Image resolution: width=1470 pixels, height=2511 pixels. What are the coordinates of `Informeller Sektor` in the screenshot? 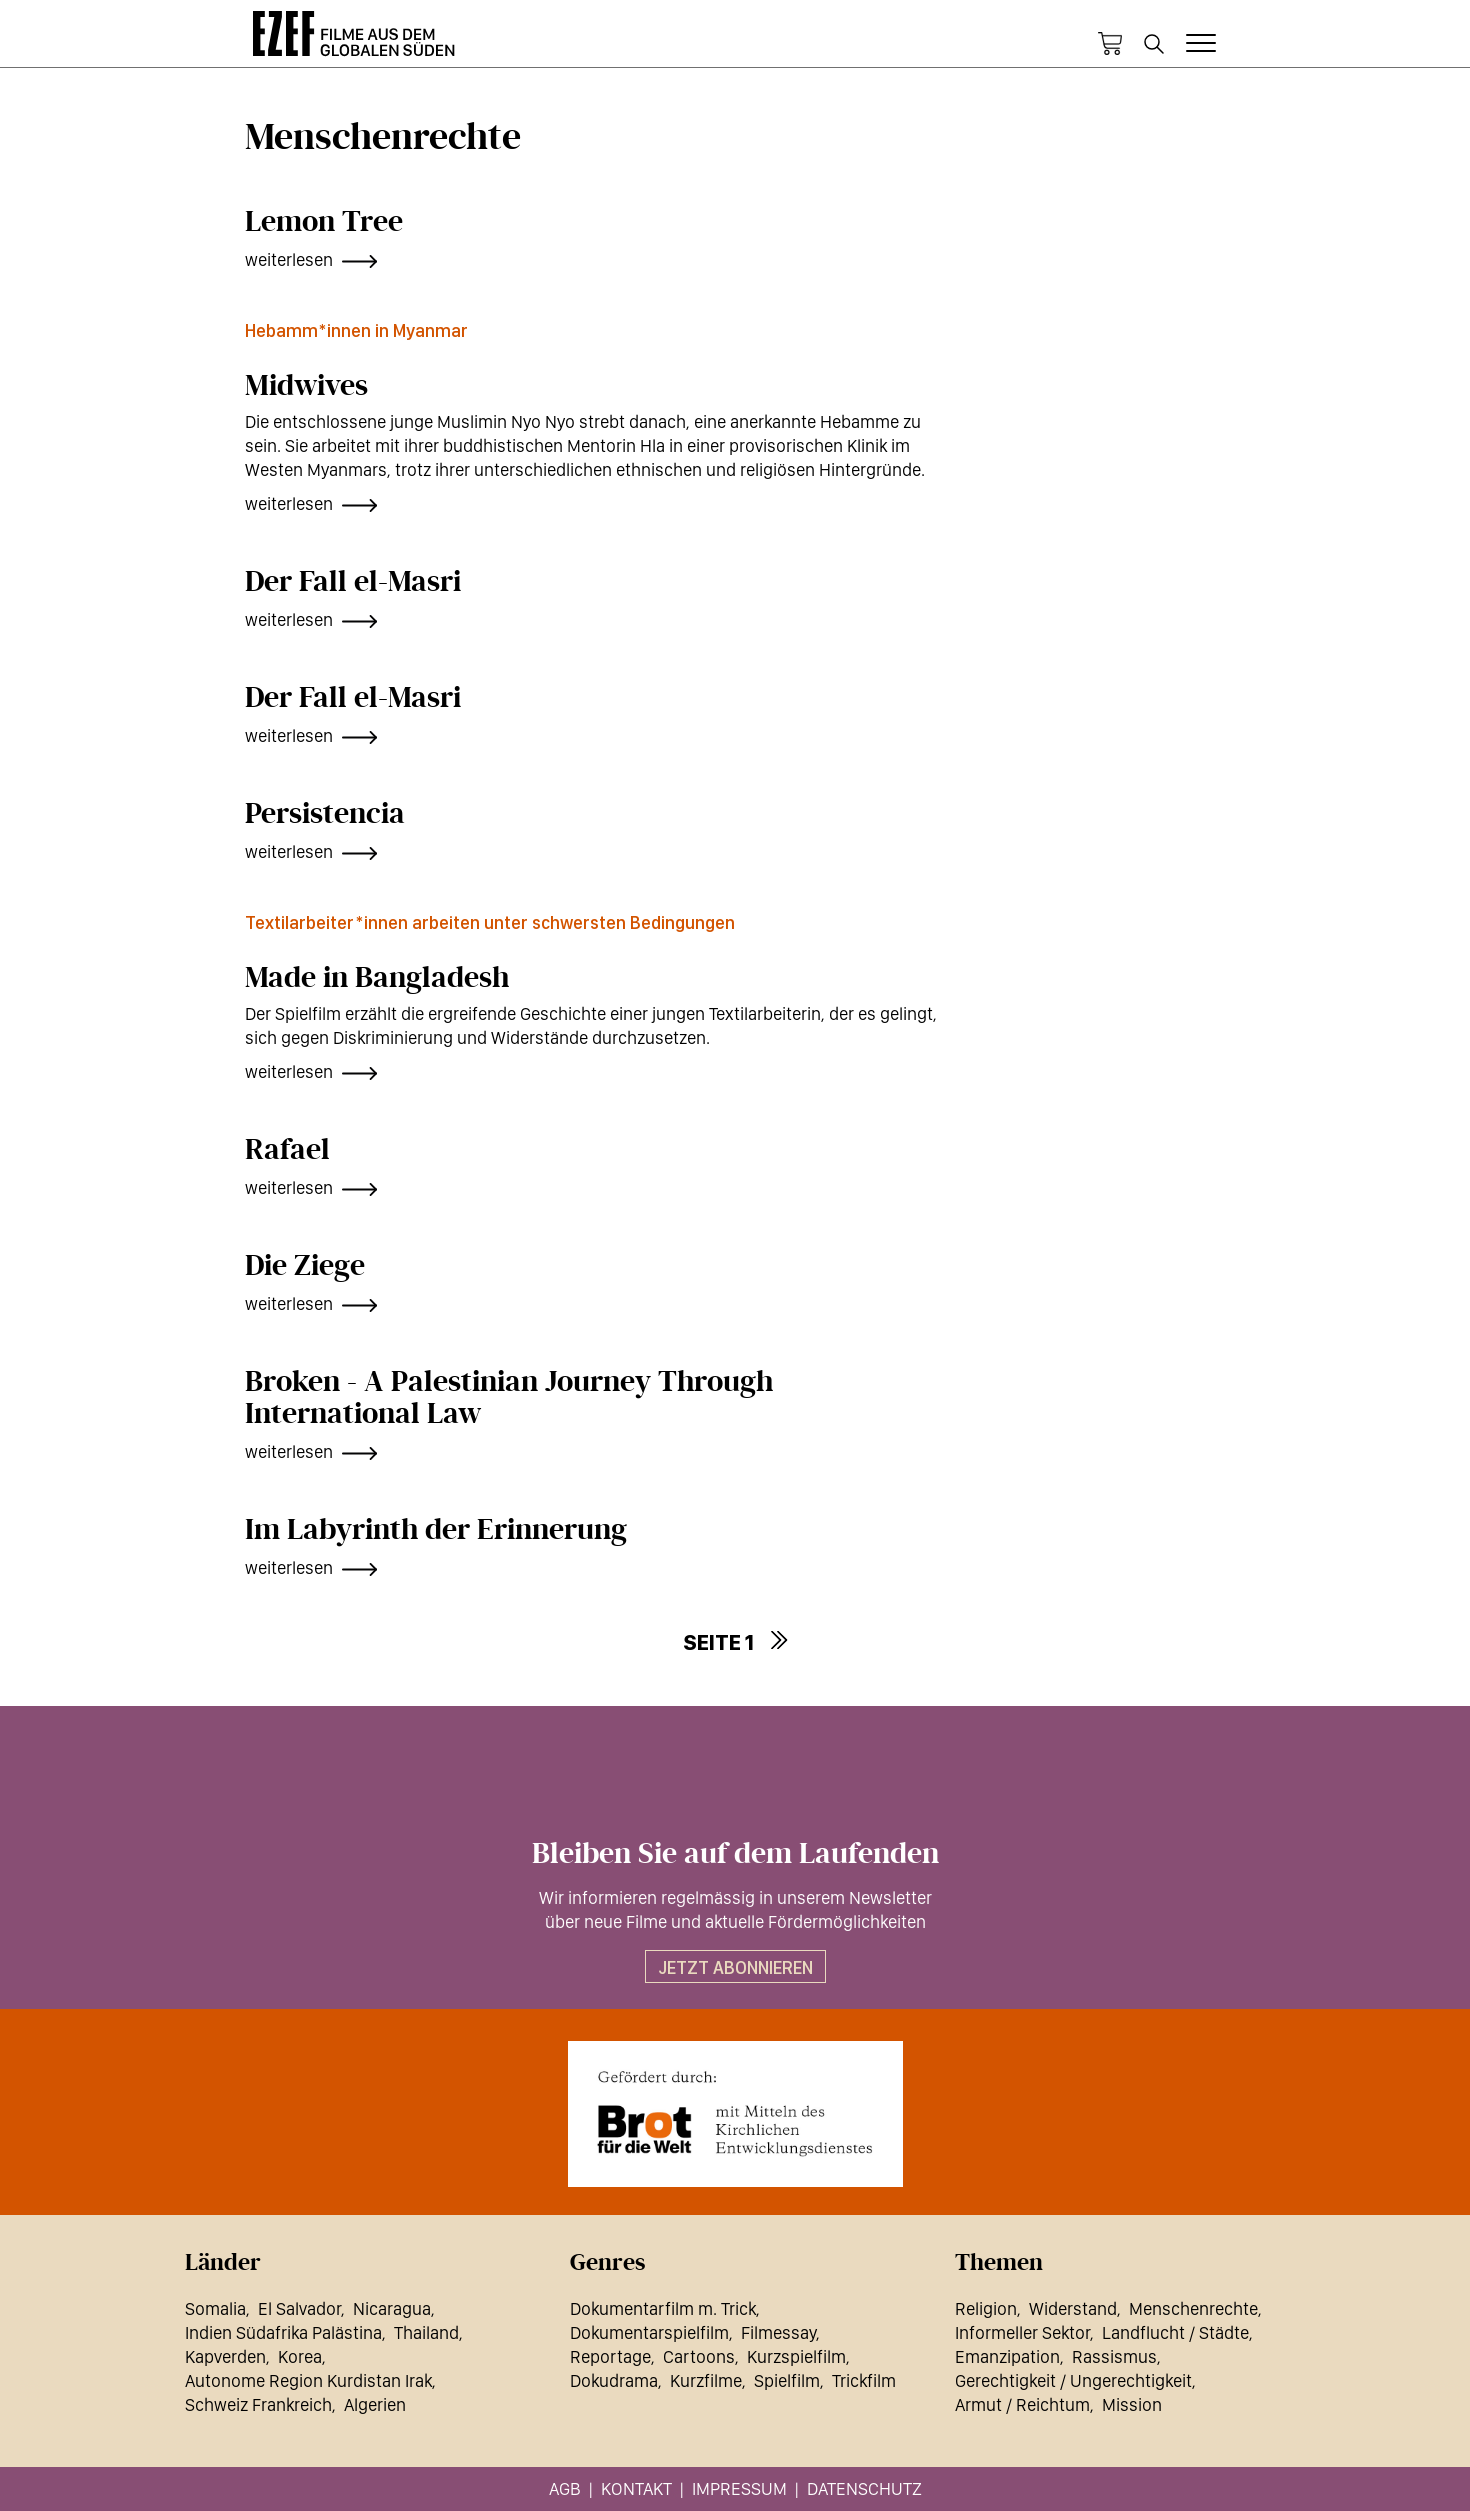 It's located at (1022, 2332).